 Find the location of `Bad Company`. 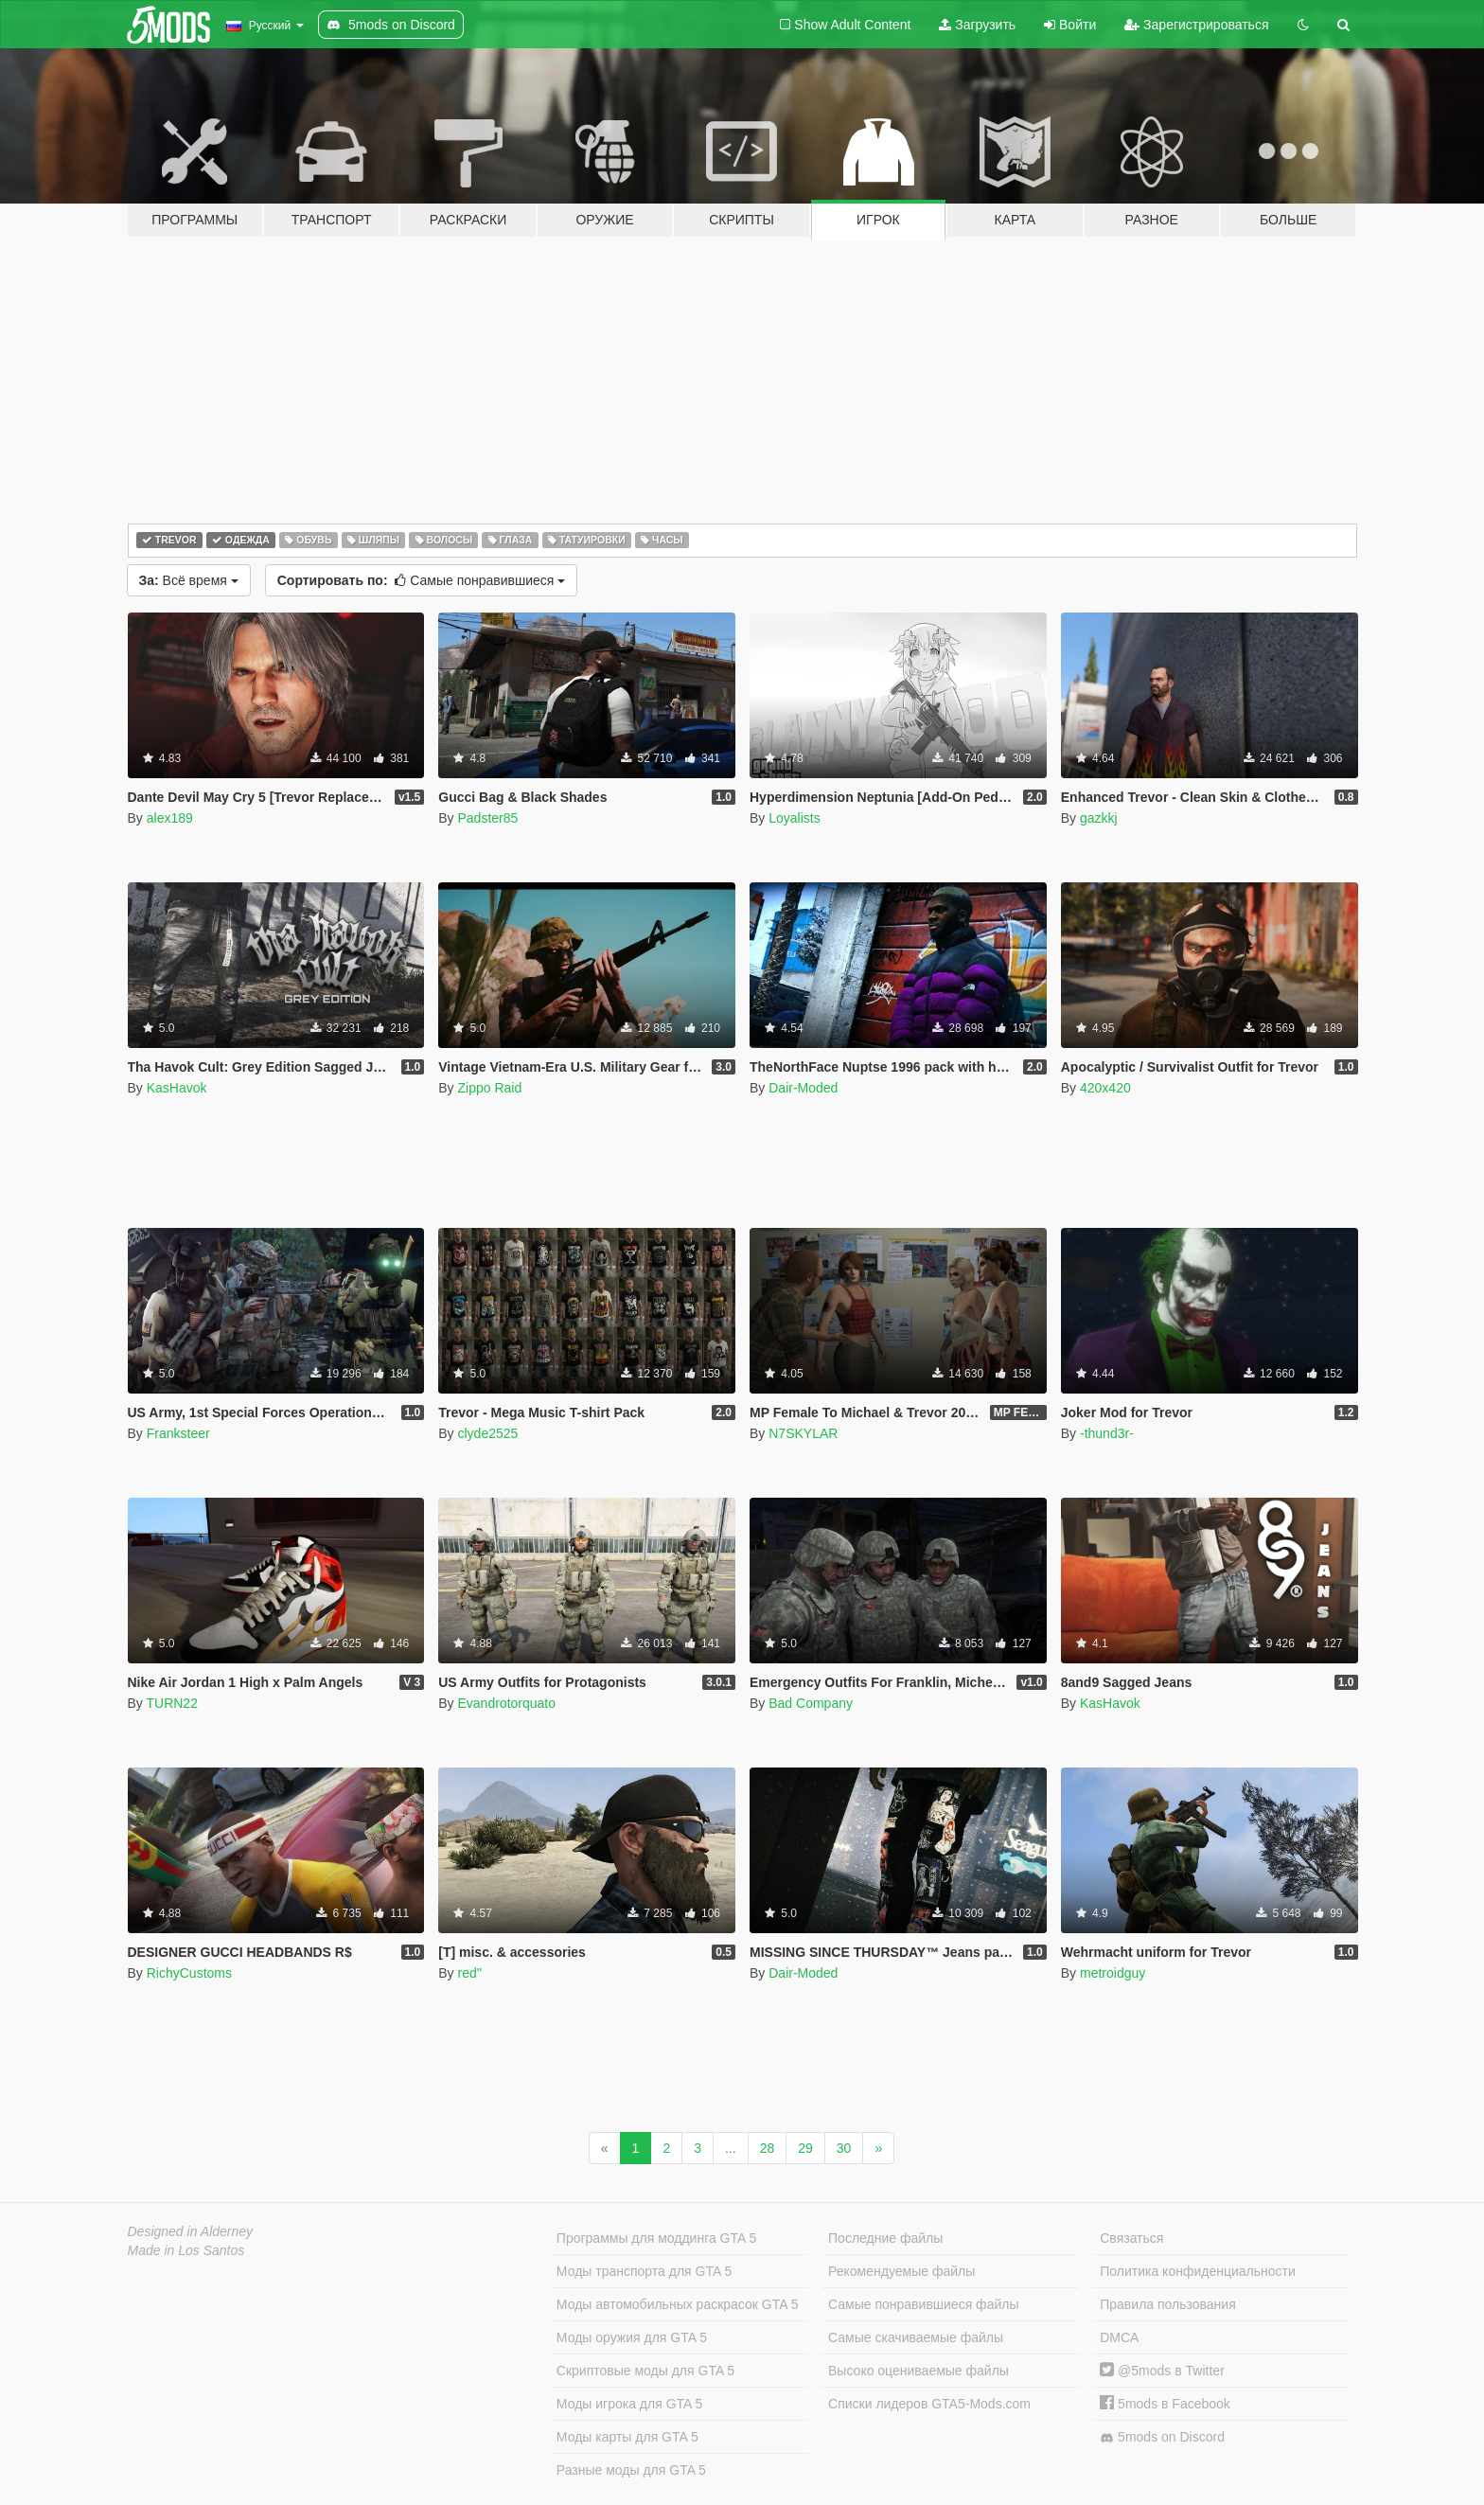

Bad Company is located at coordinates (810, 1703).